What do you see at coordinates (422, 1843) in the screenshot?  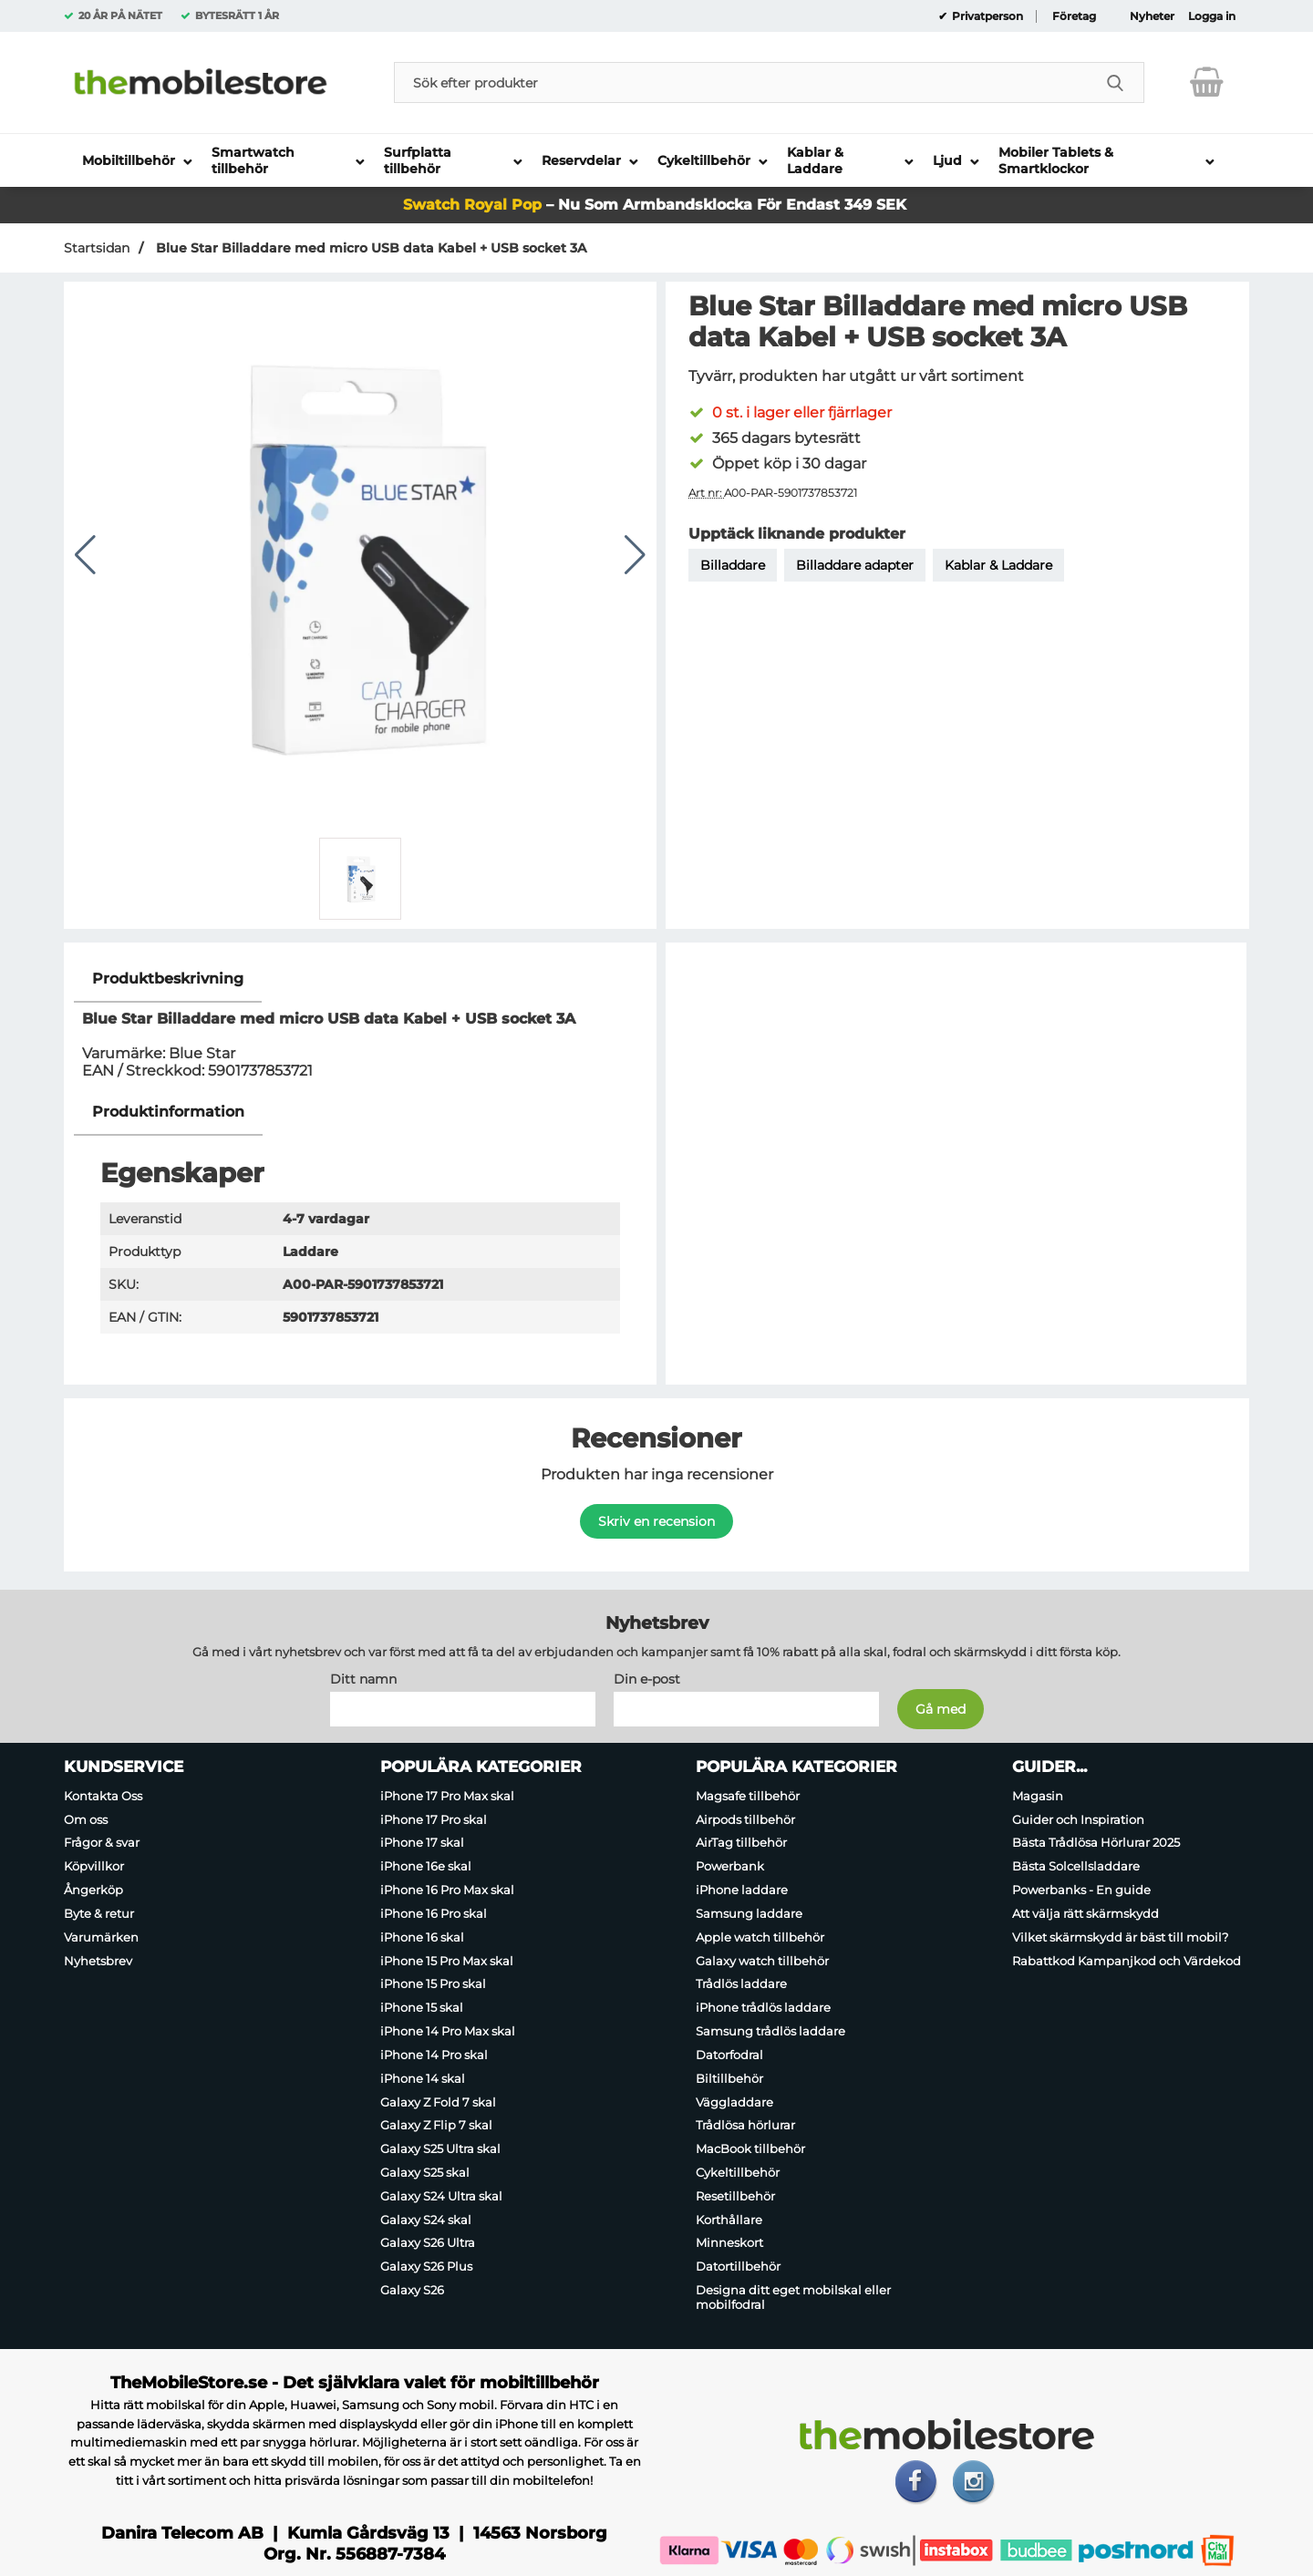 I see `iPhone 17 skal` at bounding box center [422, 1843].